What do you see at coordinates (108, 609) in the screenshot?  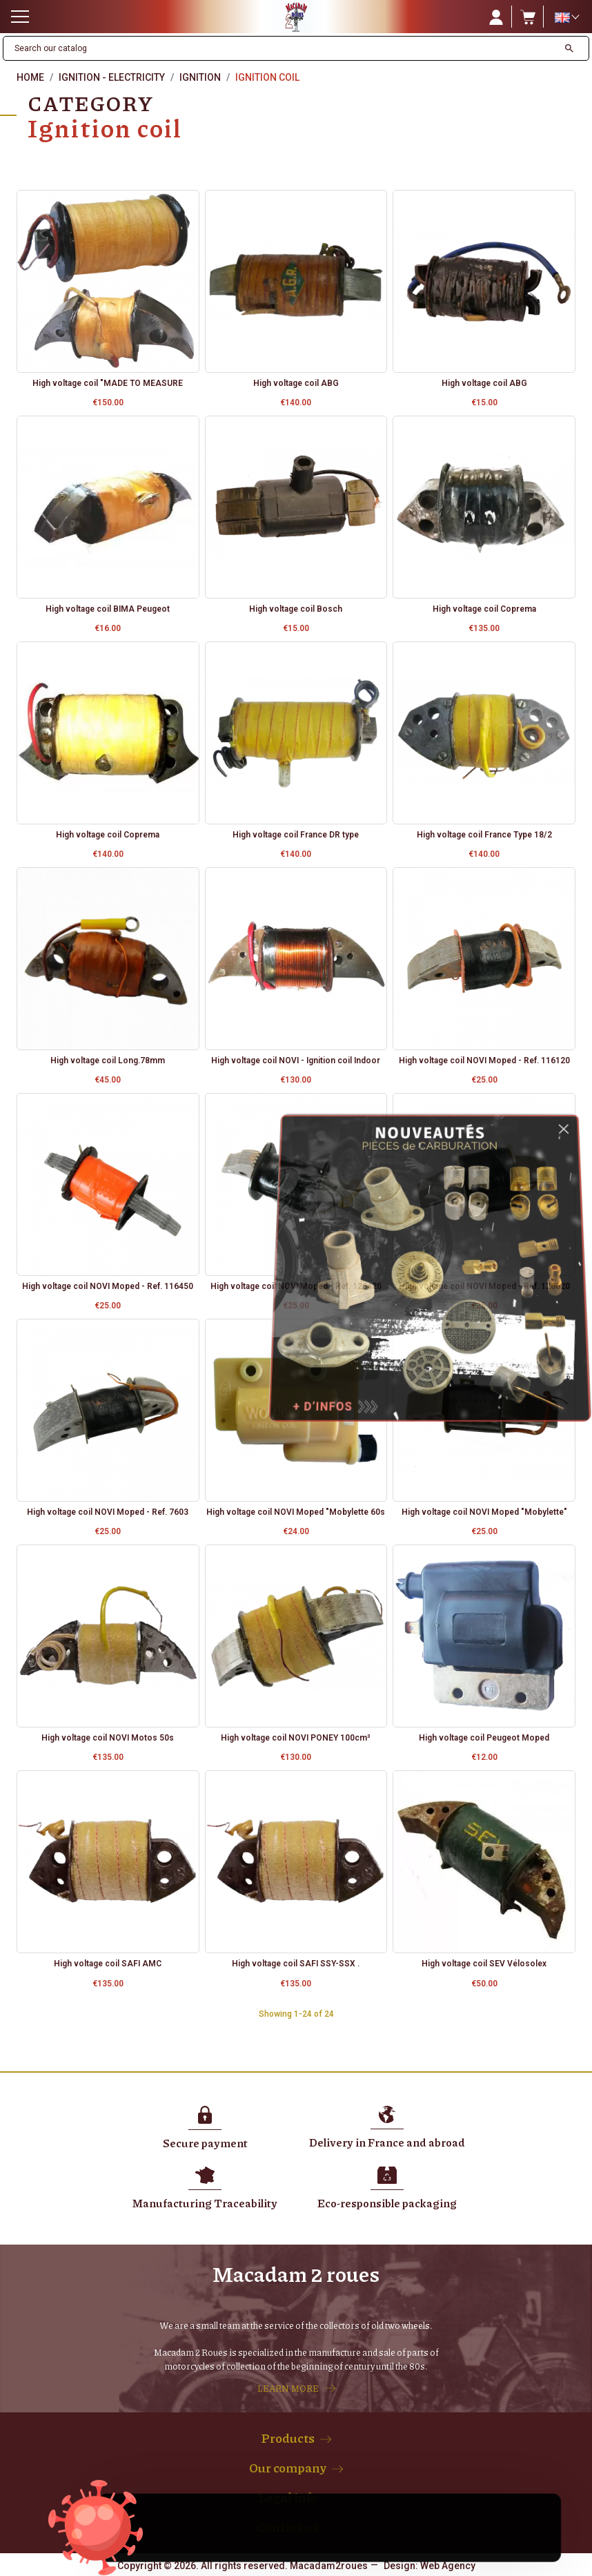 I see `High voltage coil BIMA Peugeot` at bounding box center [108, 609].